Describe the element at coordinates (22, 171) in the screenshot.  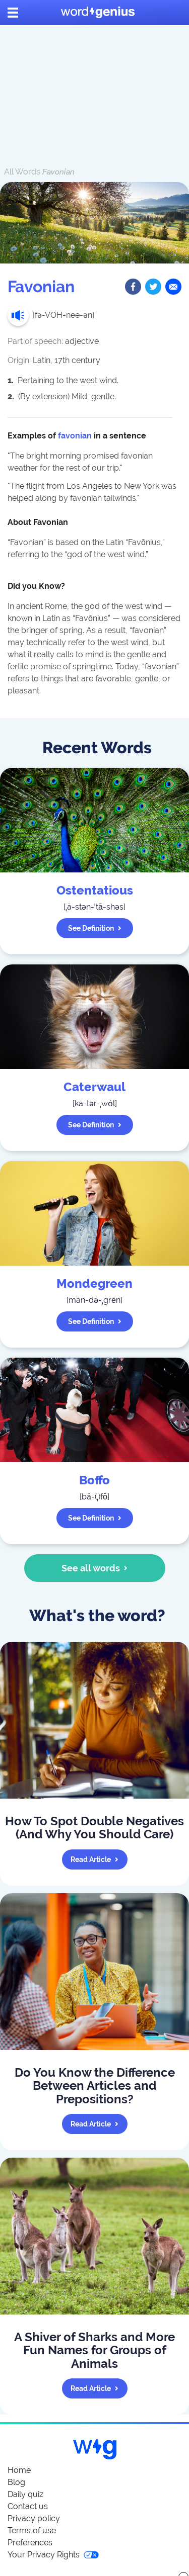
I see `All Words` at that location.